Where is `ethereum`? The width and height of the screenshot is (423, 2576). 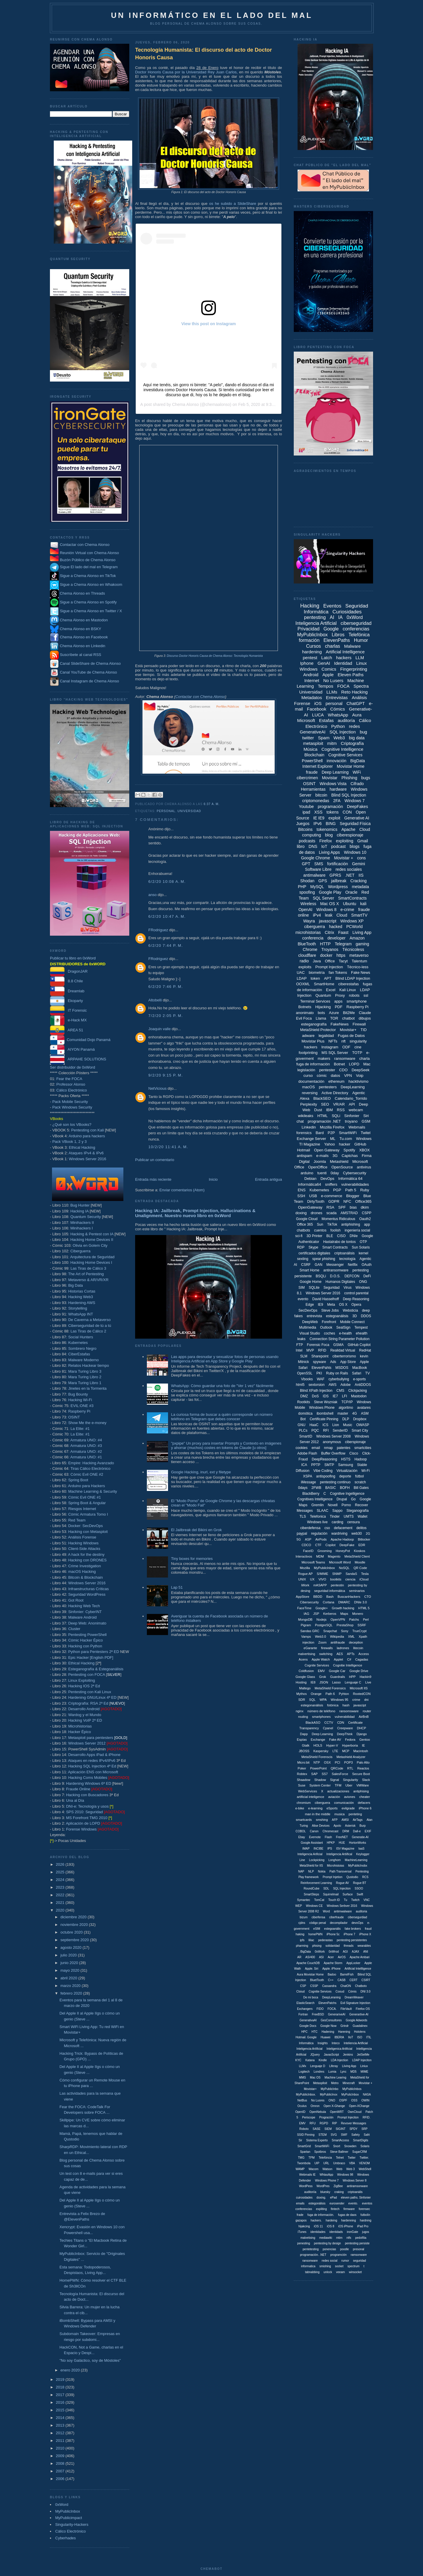 ethereum is located at coordinates (336, 1081).